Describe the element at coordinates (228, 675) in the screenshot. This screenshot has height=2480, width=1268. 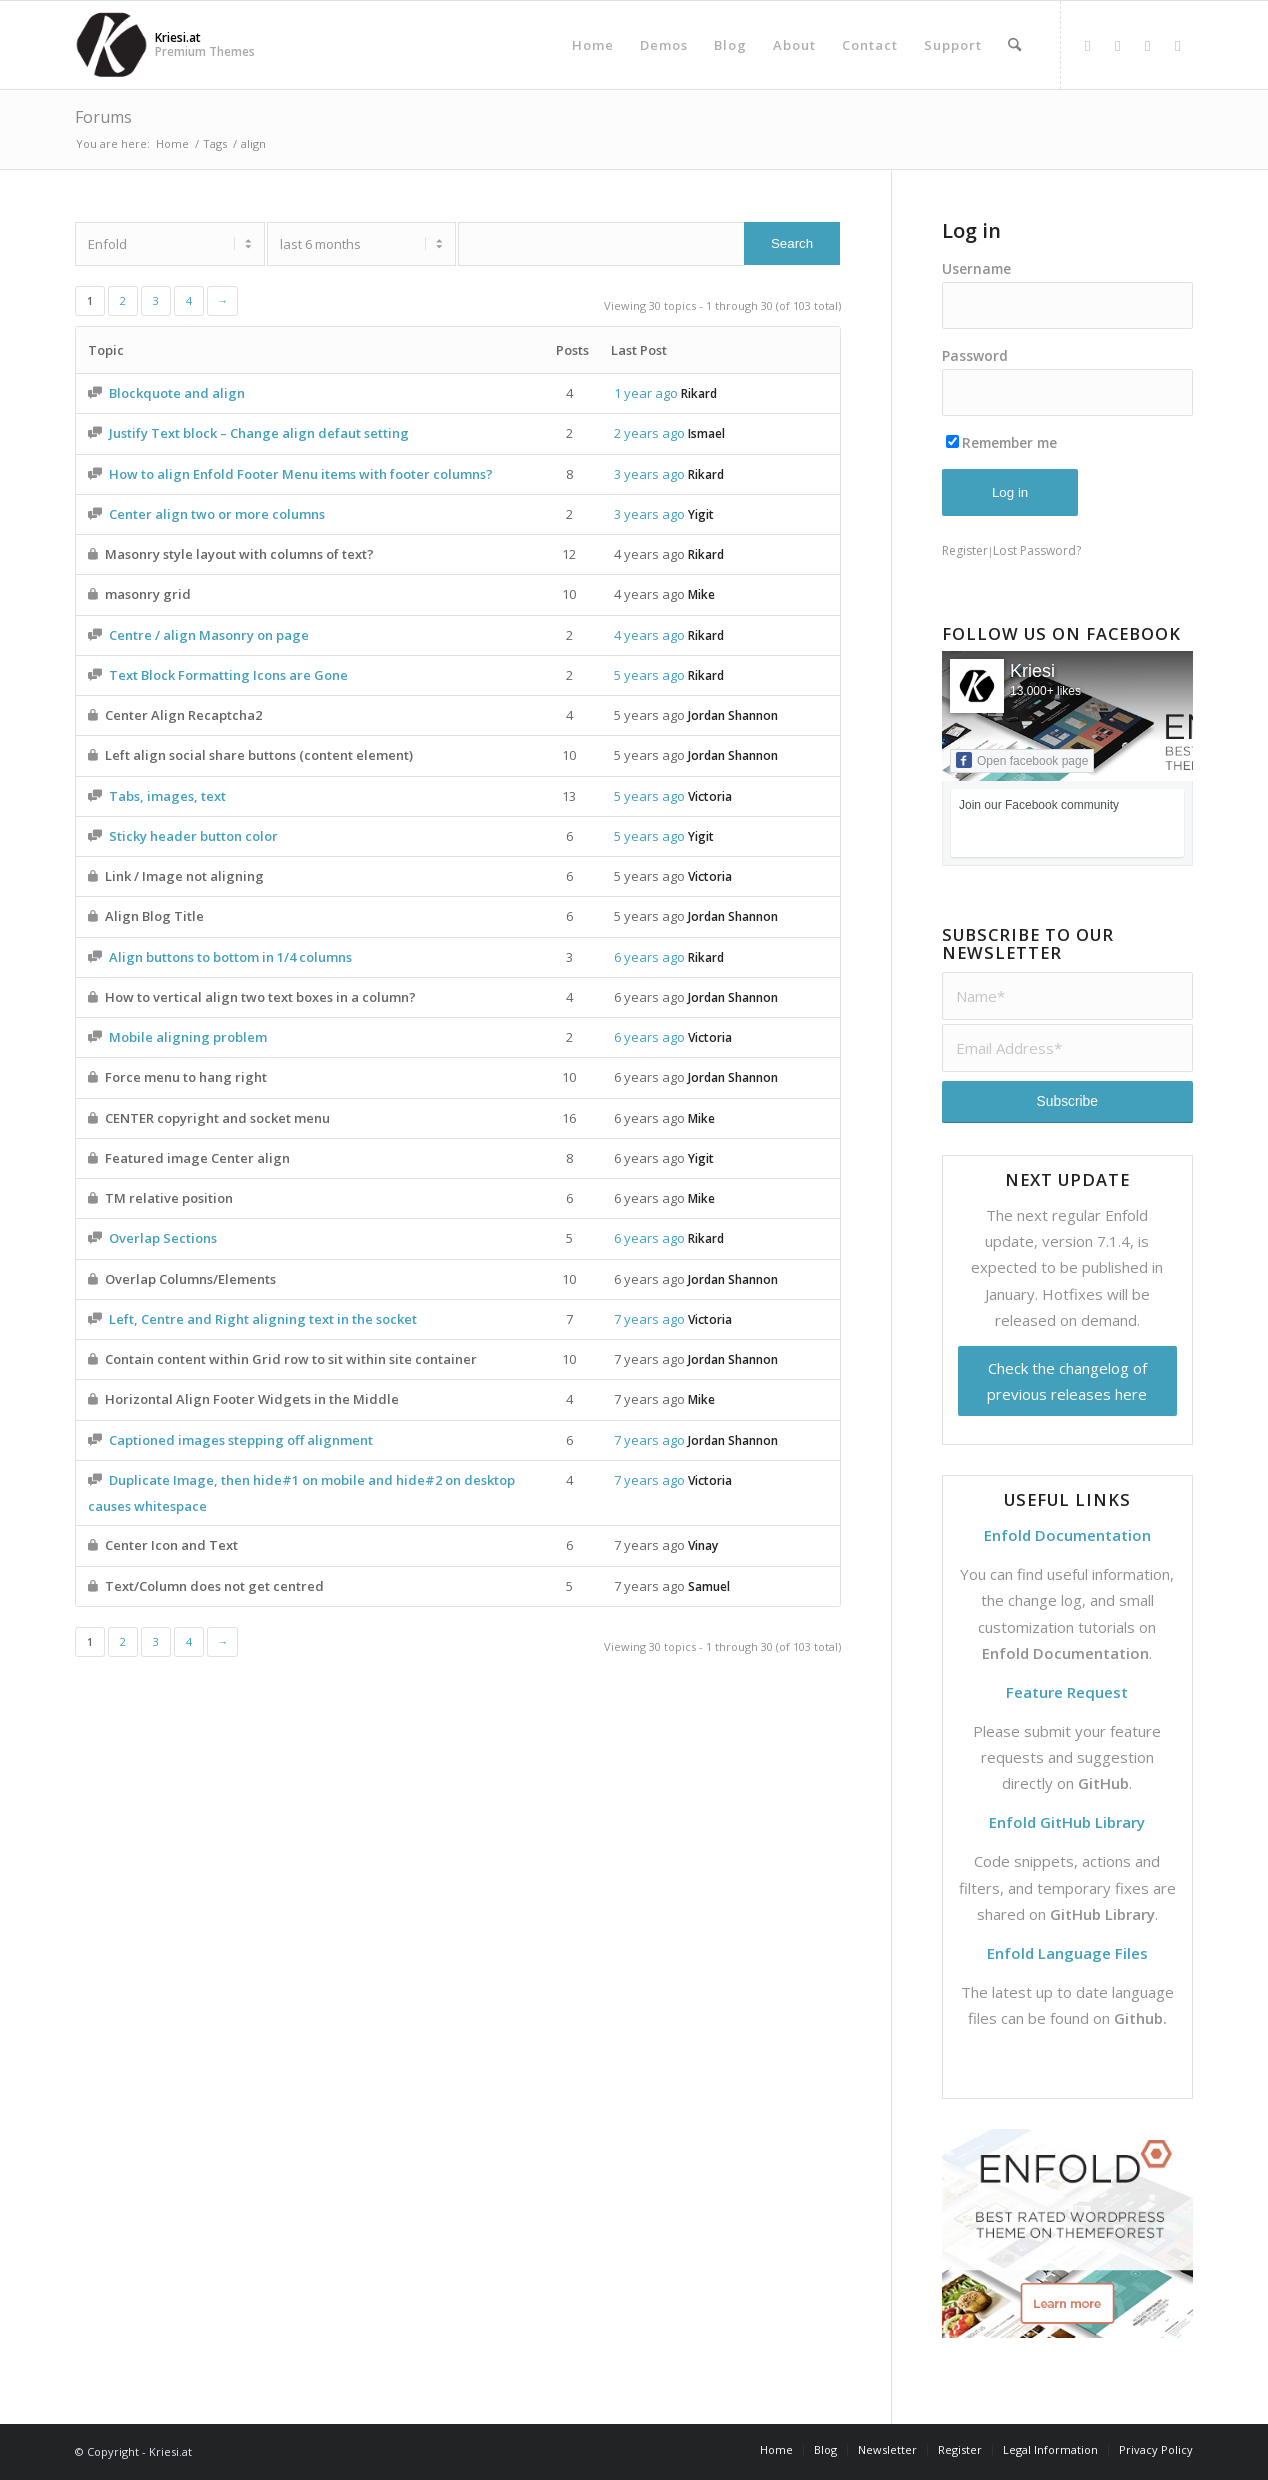
I see `Text Block Formatting Icons are Gone` at that location.